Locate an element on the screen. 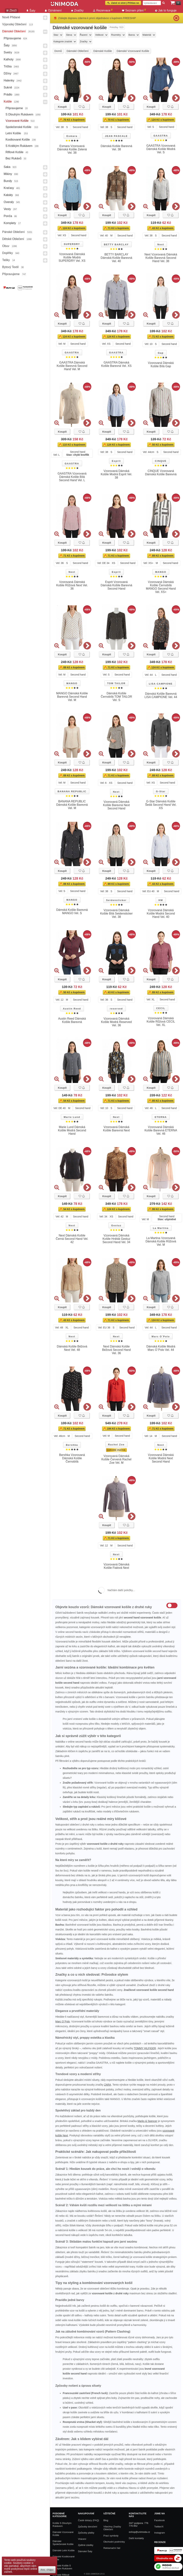 Image resolution: width=183 pixels, height=2576 pixels. GAASTRA is located at coordinates (160, 135).